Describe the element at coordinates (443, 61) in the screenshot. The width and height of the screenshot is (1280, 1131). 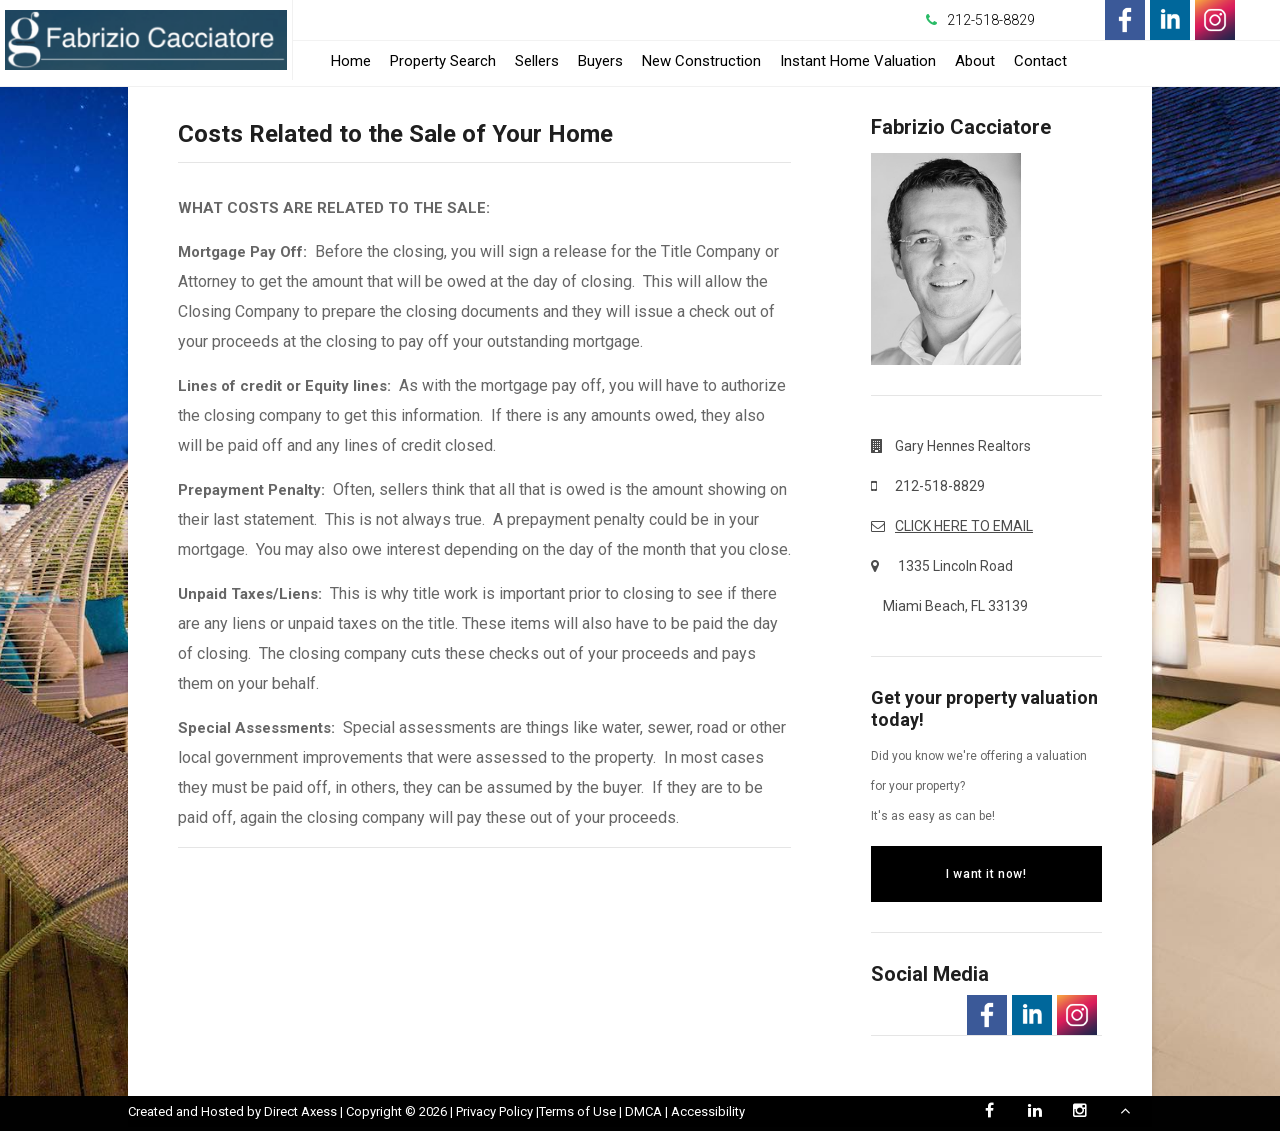
I see `Property Search` at that location.